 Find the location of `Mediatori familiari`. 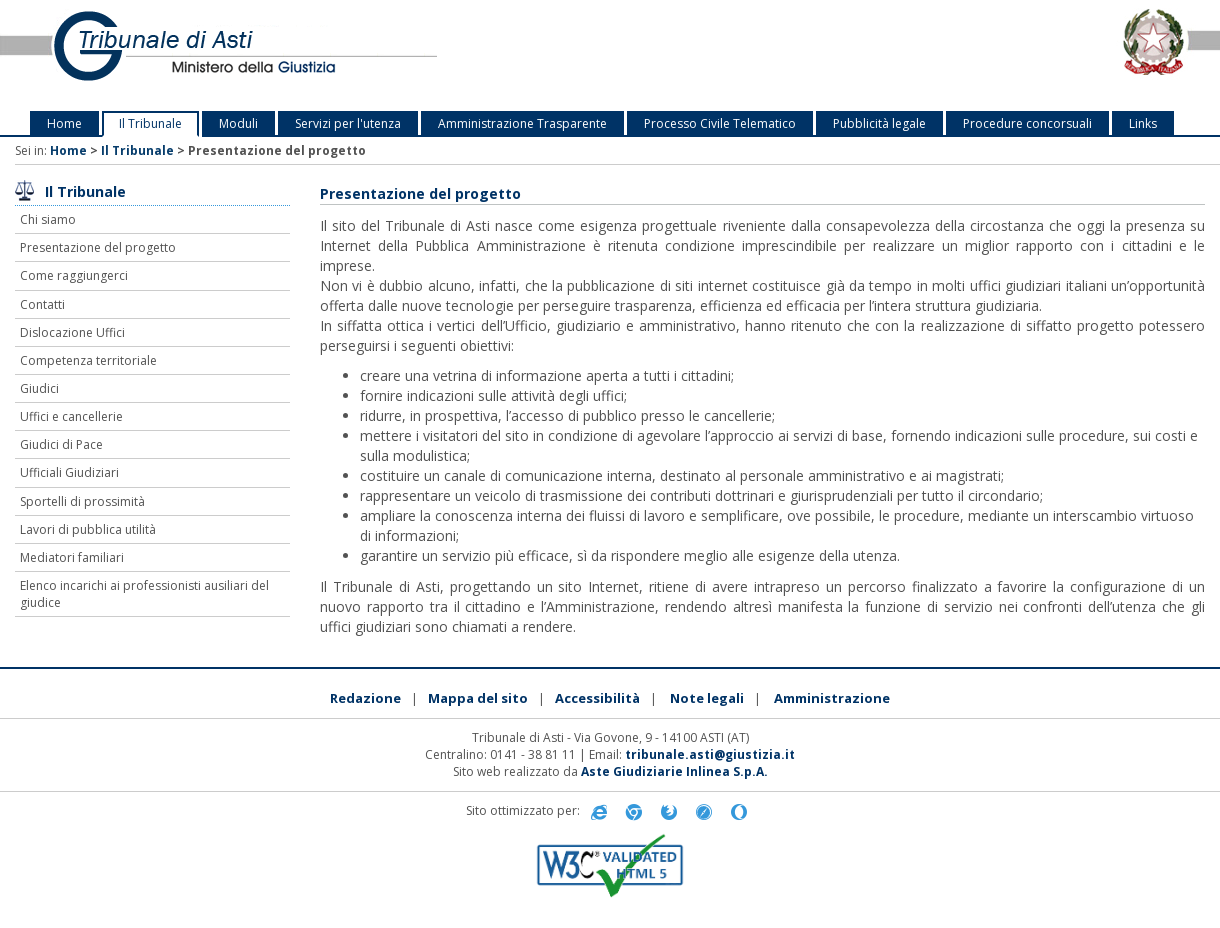

Mediatori familiari is located at coordinates (72, 557).